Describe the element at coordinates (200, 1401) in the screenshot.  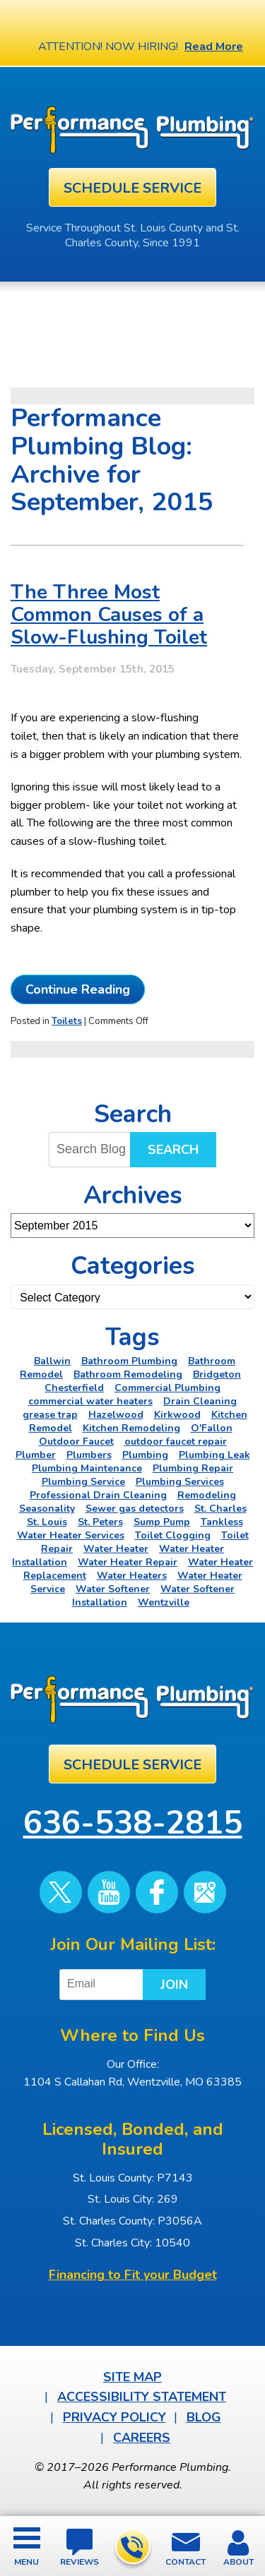
I see `Drain Cleaning [Drain Cleaning (7 items)]` at that location.